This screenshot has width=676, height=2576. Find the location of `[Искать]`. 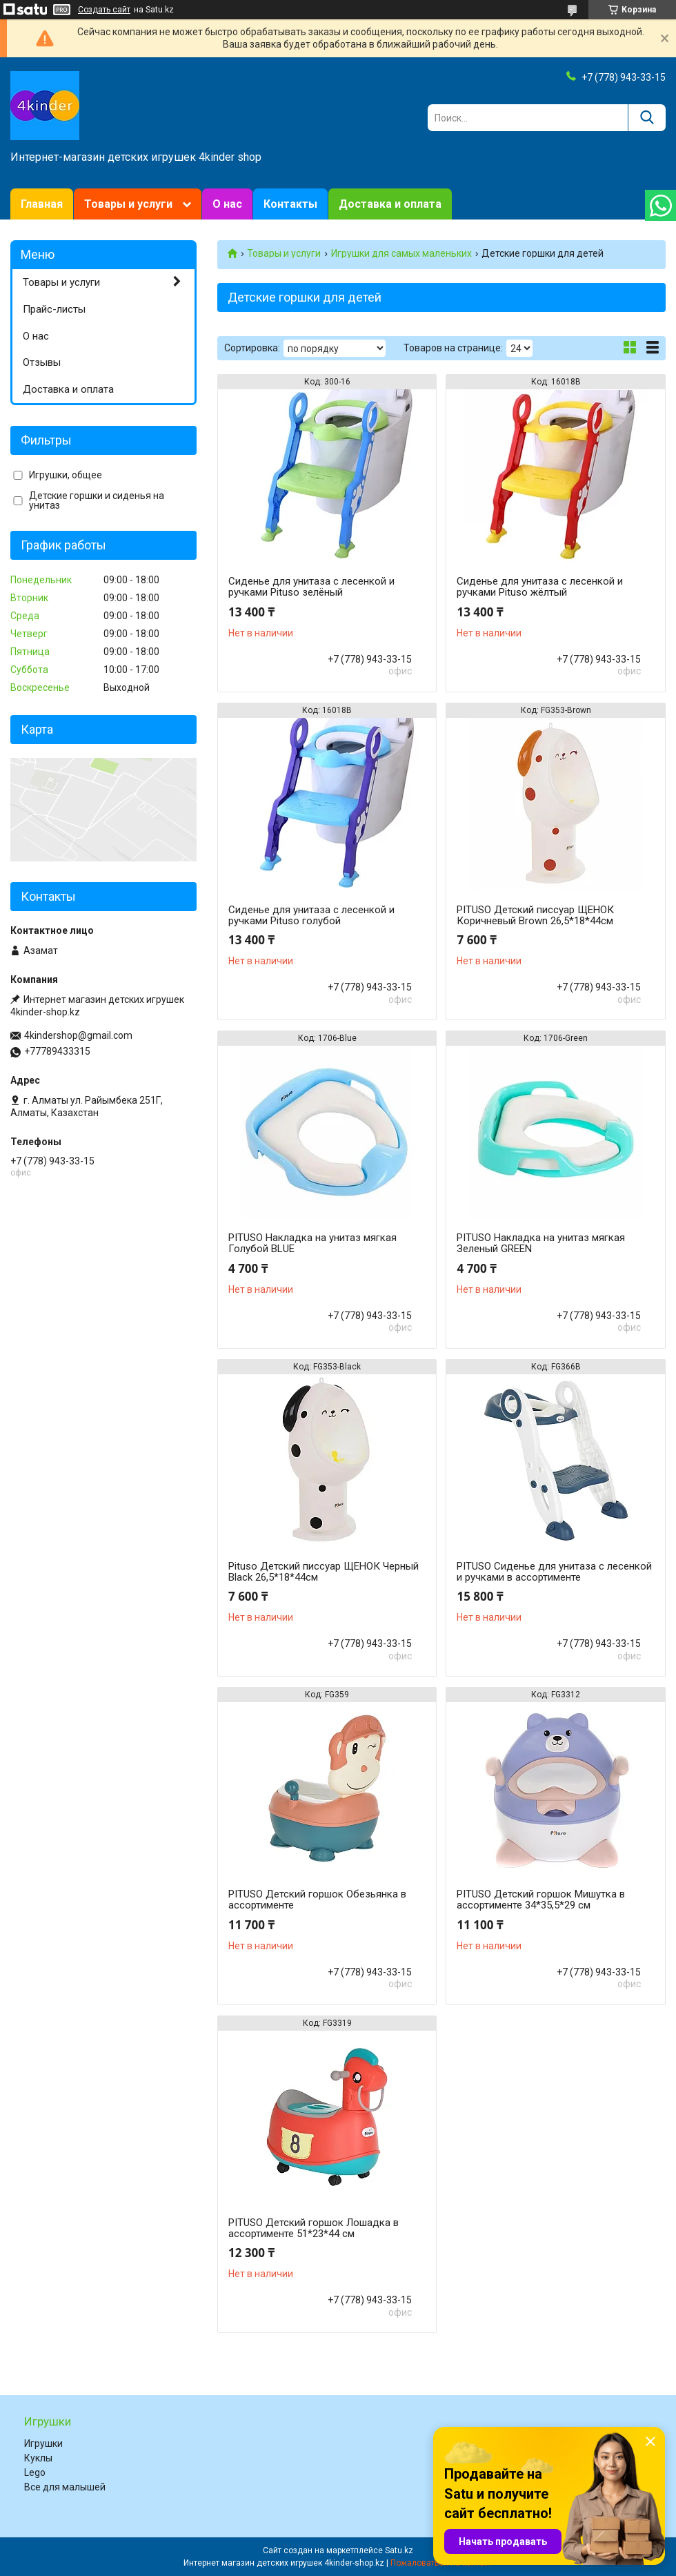

[Искать] is located at coordinates (647, 117).